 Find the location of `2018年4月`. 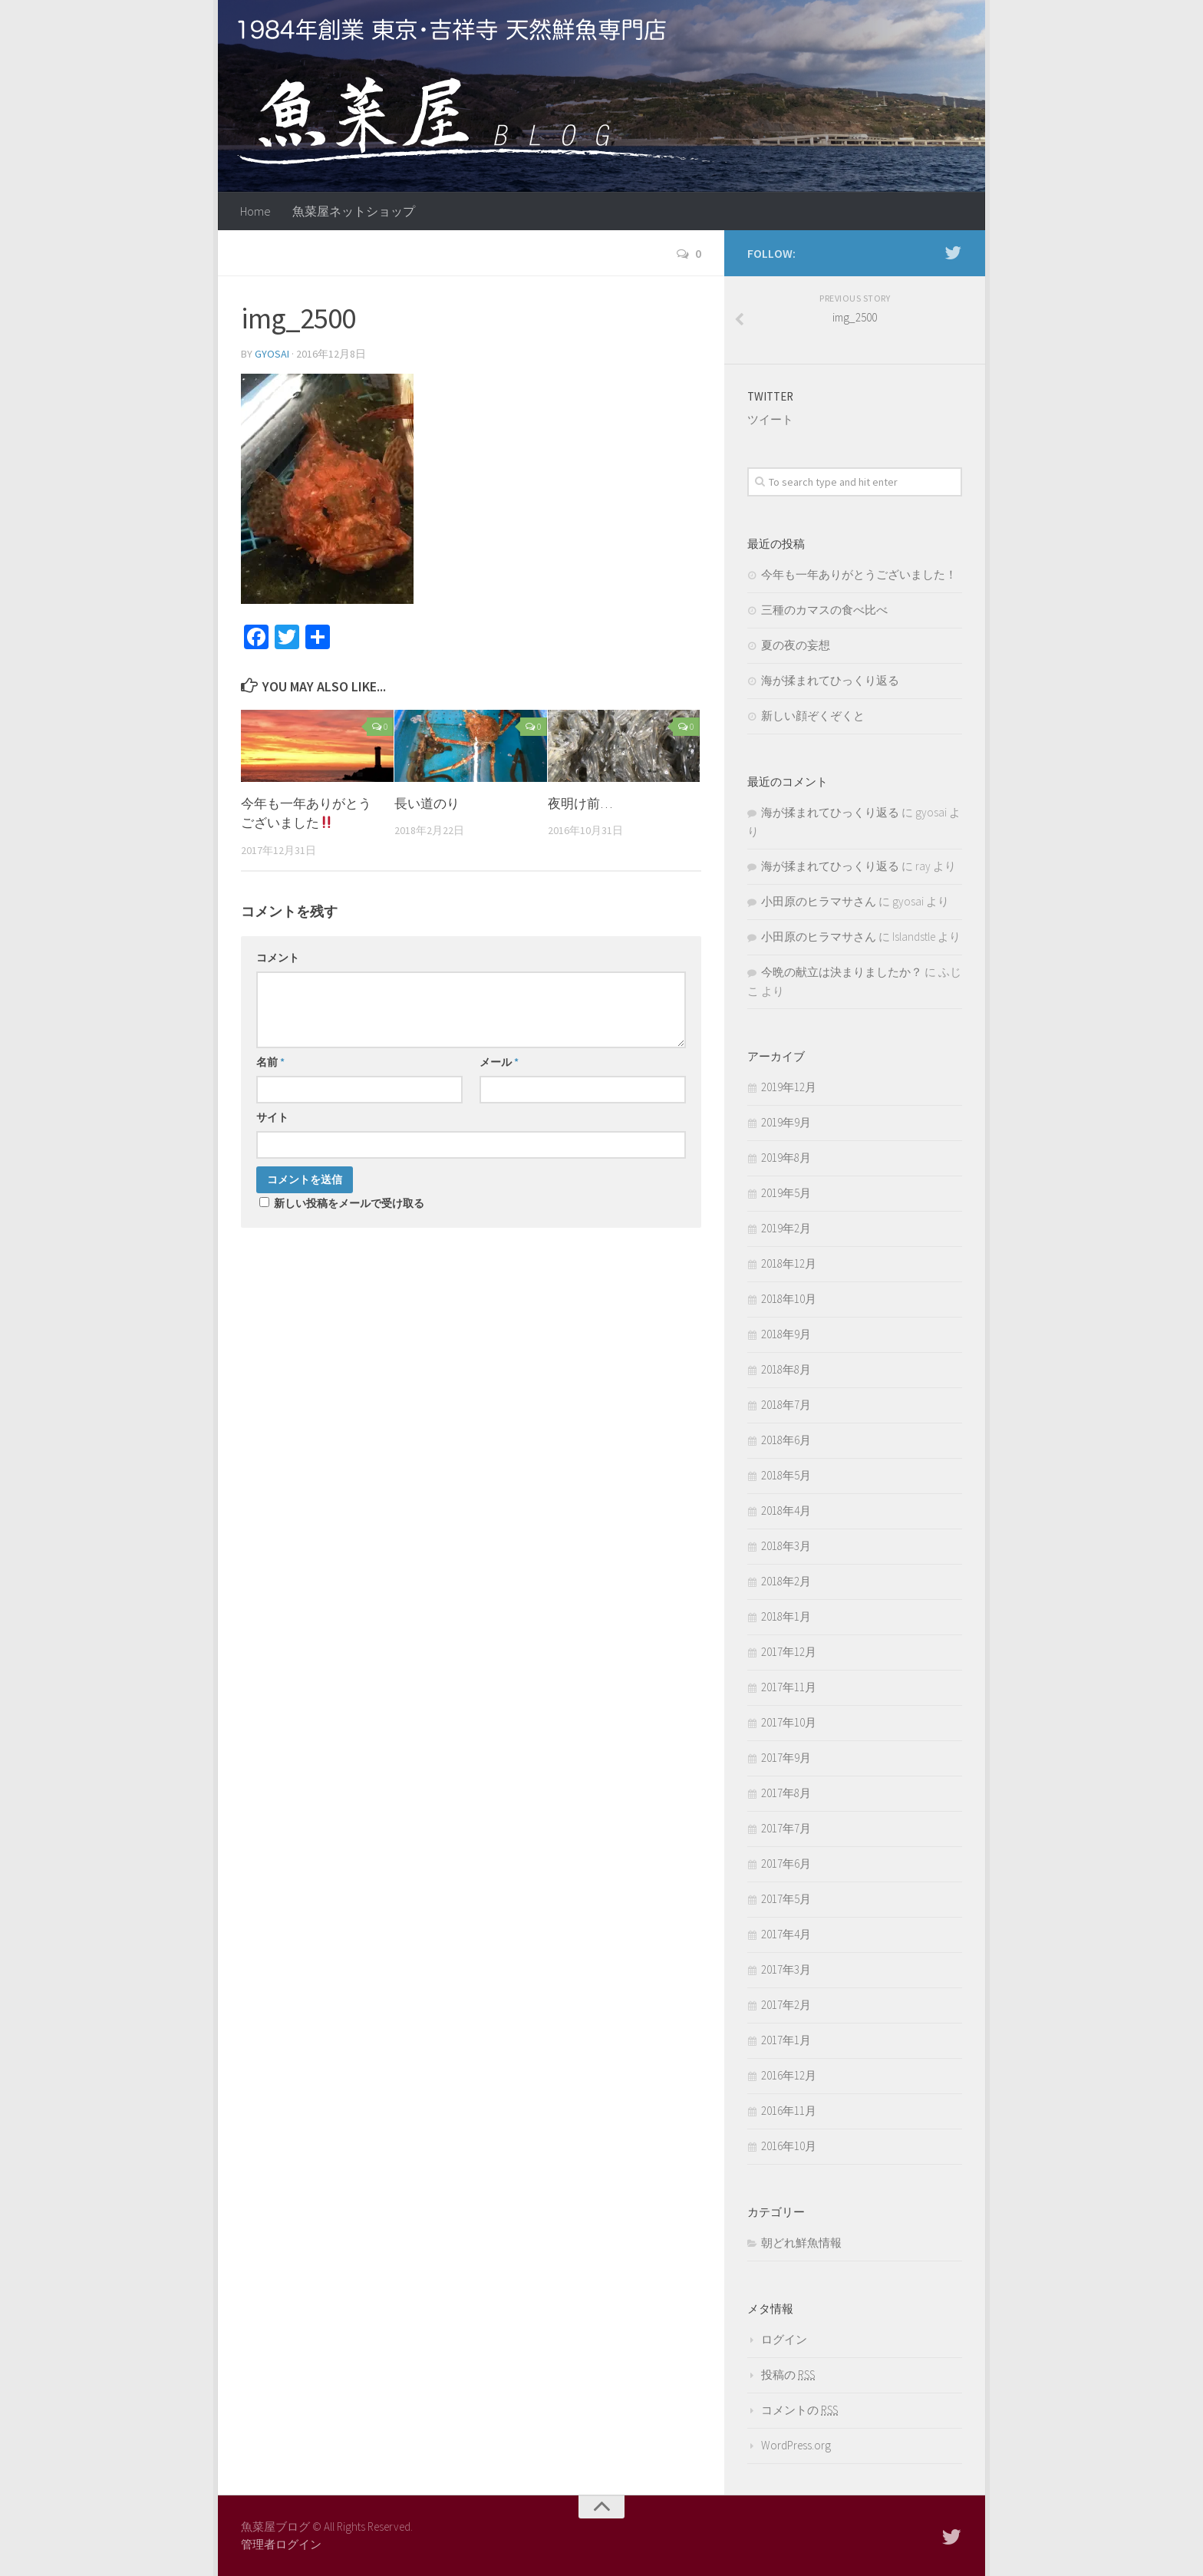

2018年4月 is located at coordinates (786, 1510).